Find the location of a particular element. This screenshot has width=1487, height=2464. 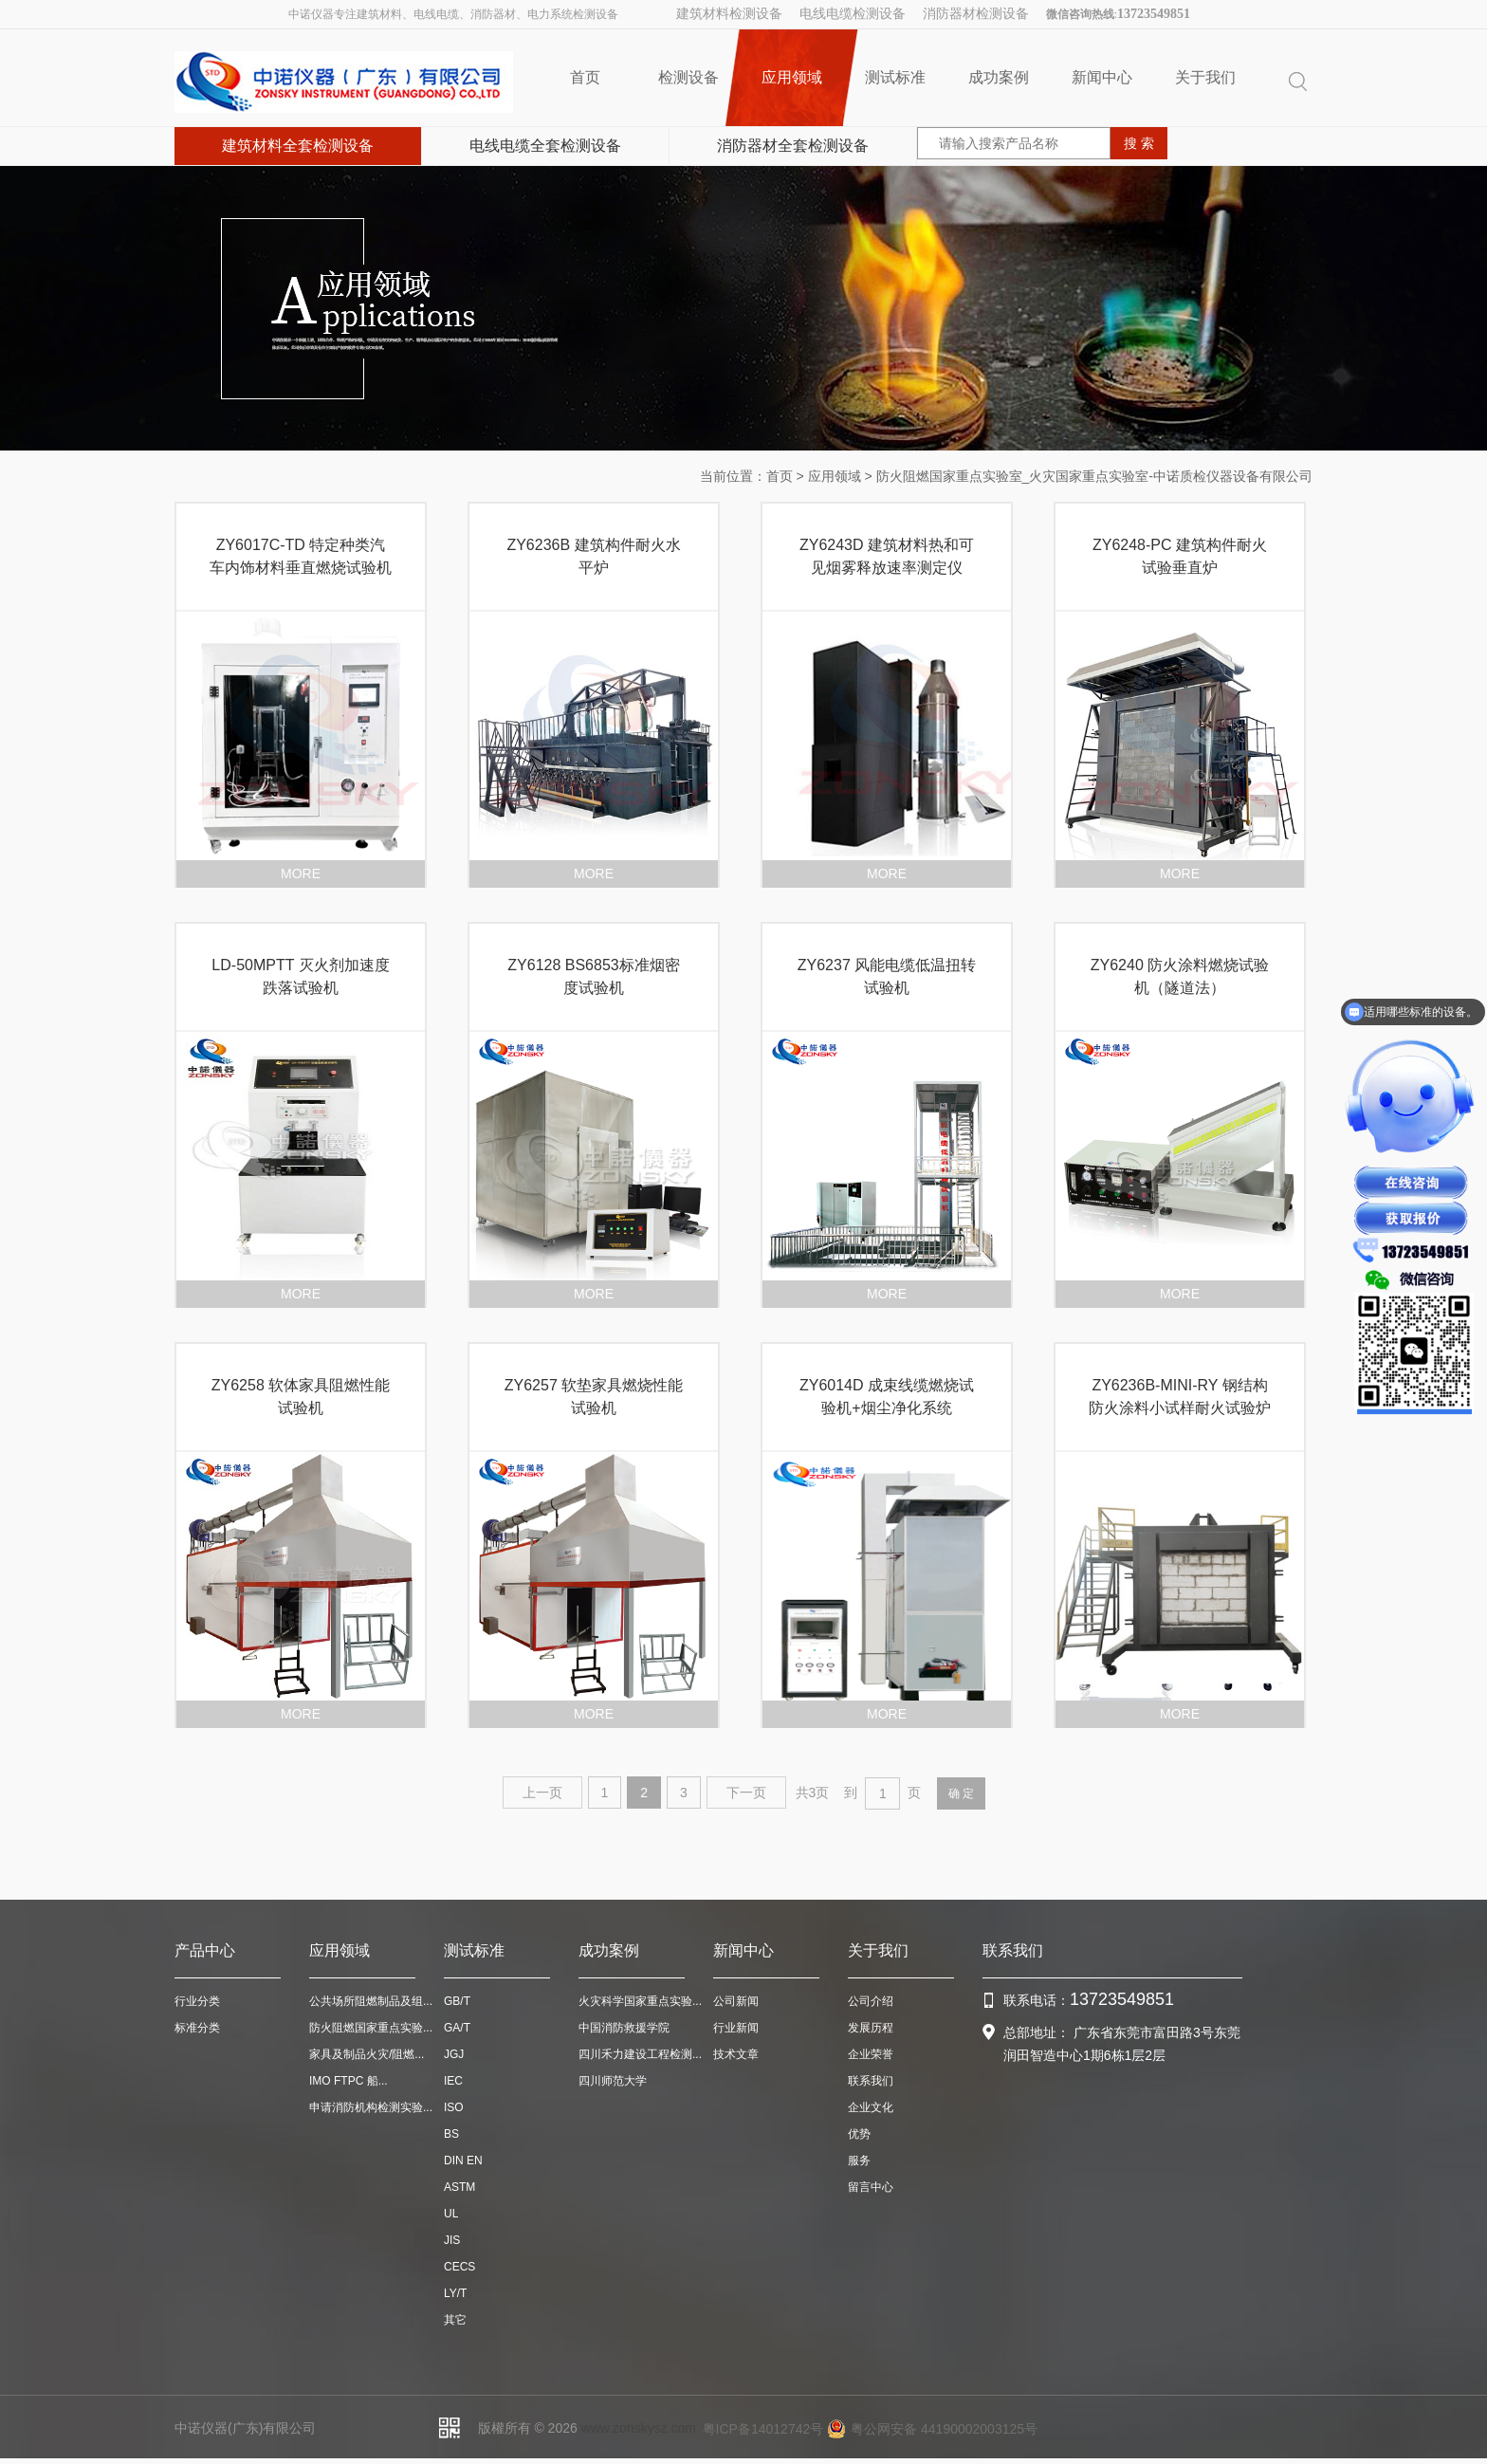

IEC is located at coordinates (453, 2080).